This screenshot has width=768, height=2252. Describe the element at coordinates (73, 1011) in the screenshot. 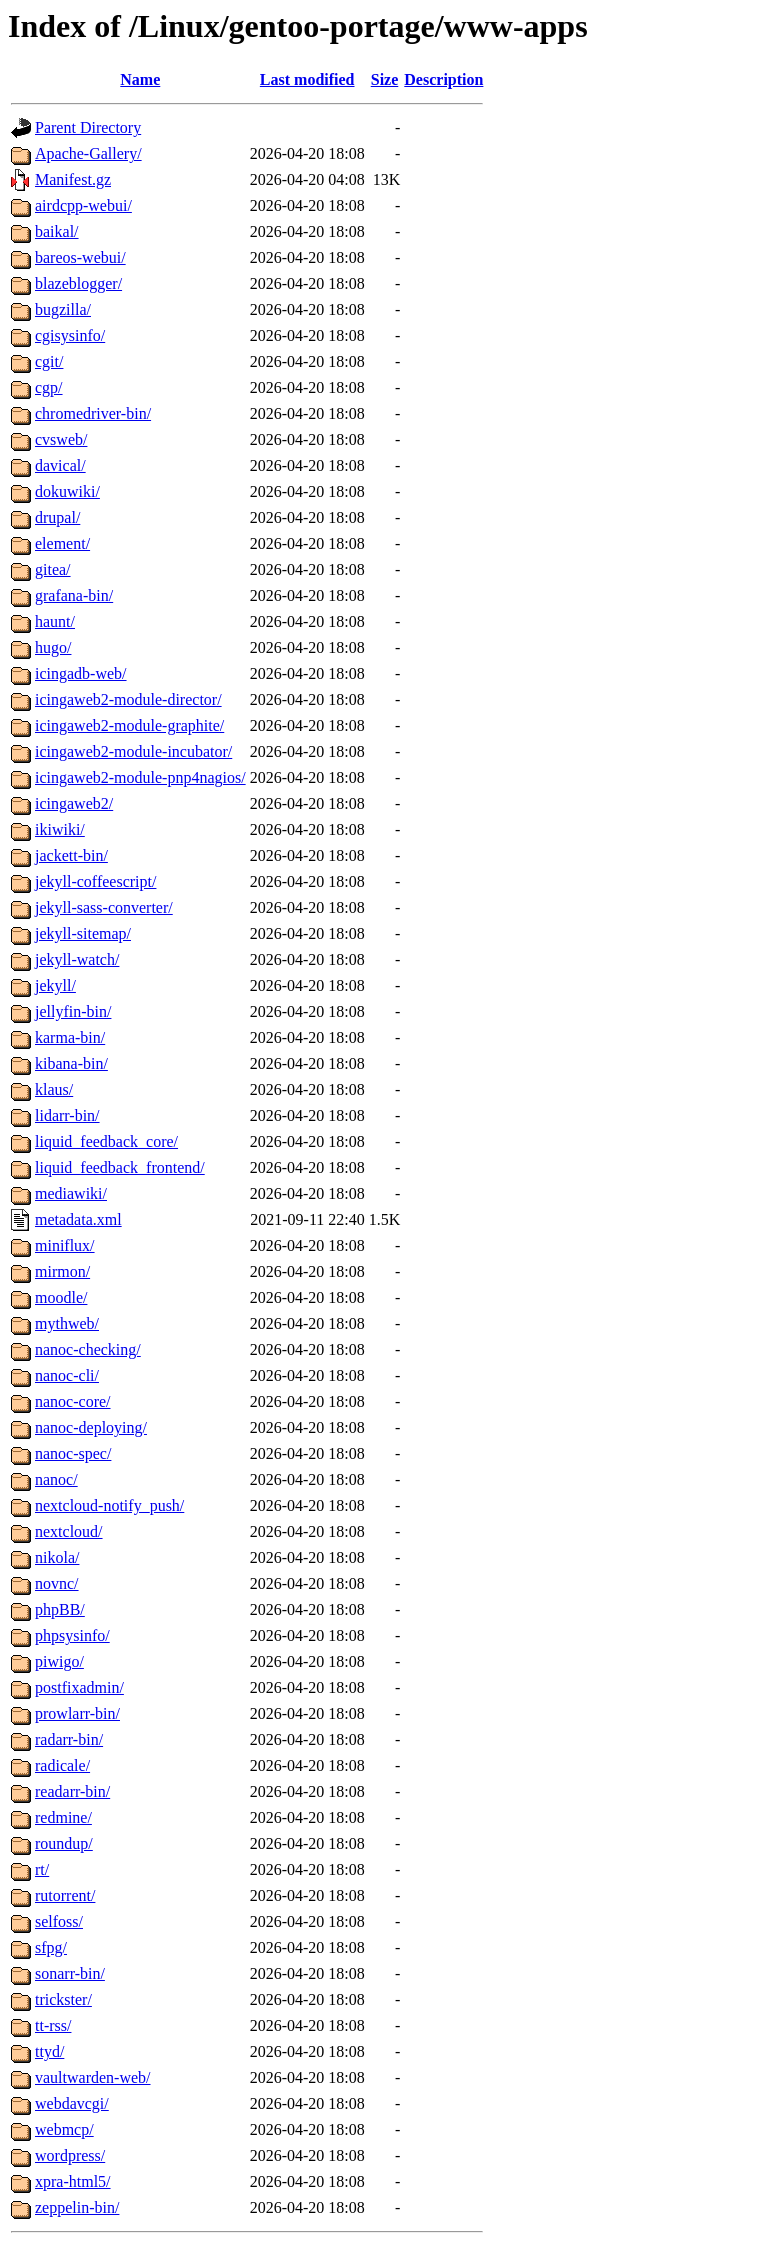

I see `jellyfin-bin/` at that location.